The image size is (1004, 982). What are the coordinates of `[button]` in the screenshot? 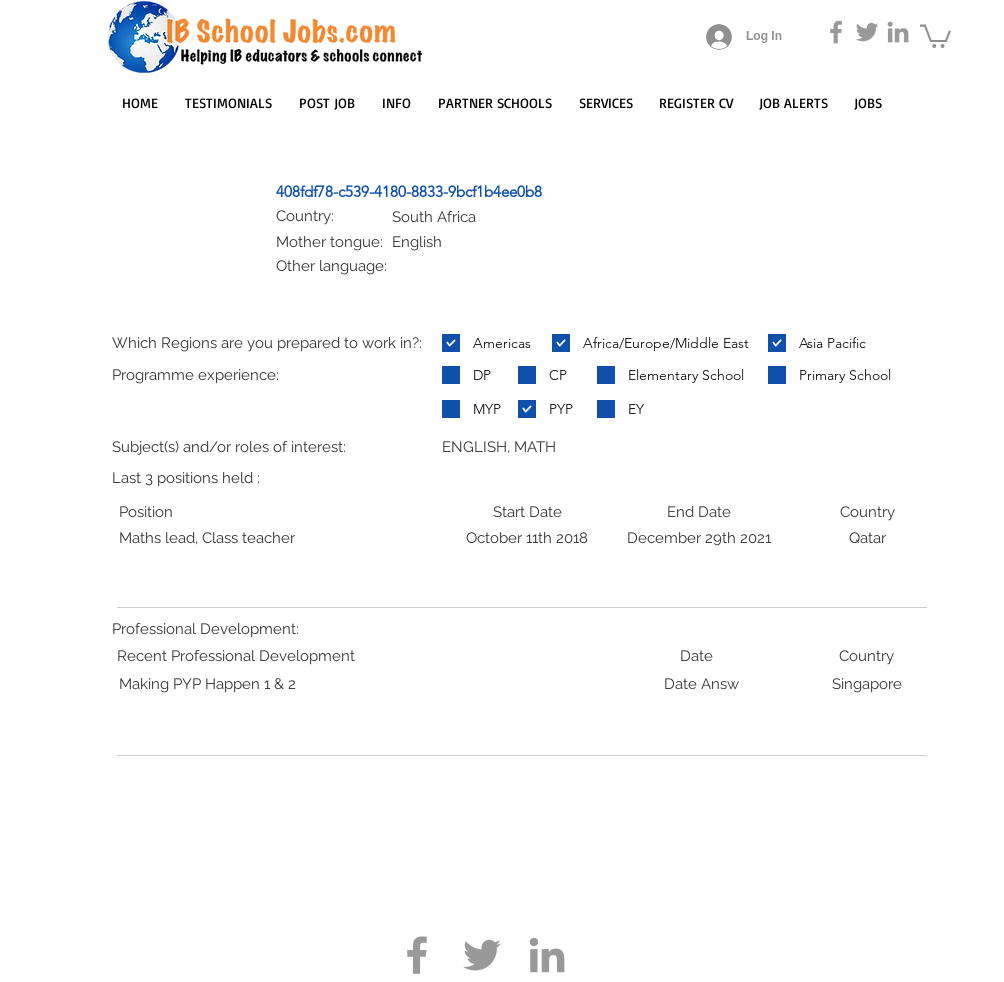 It's located at (935, 35).